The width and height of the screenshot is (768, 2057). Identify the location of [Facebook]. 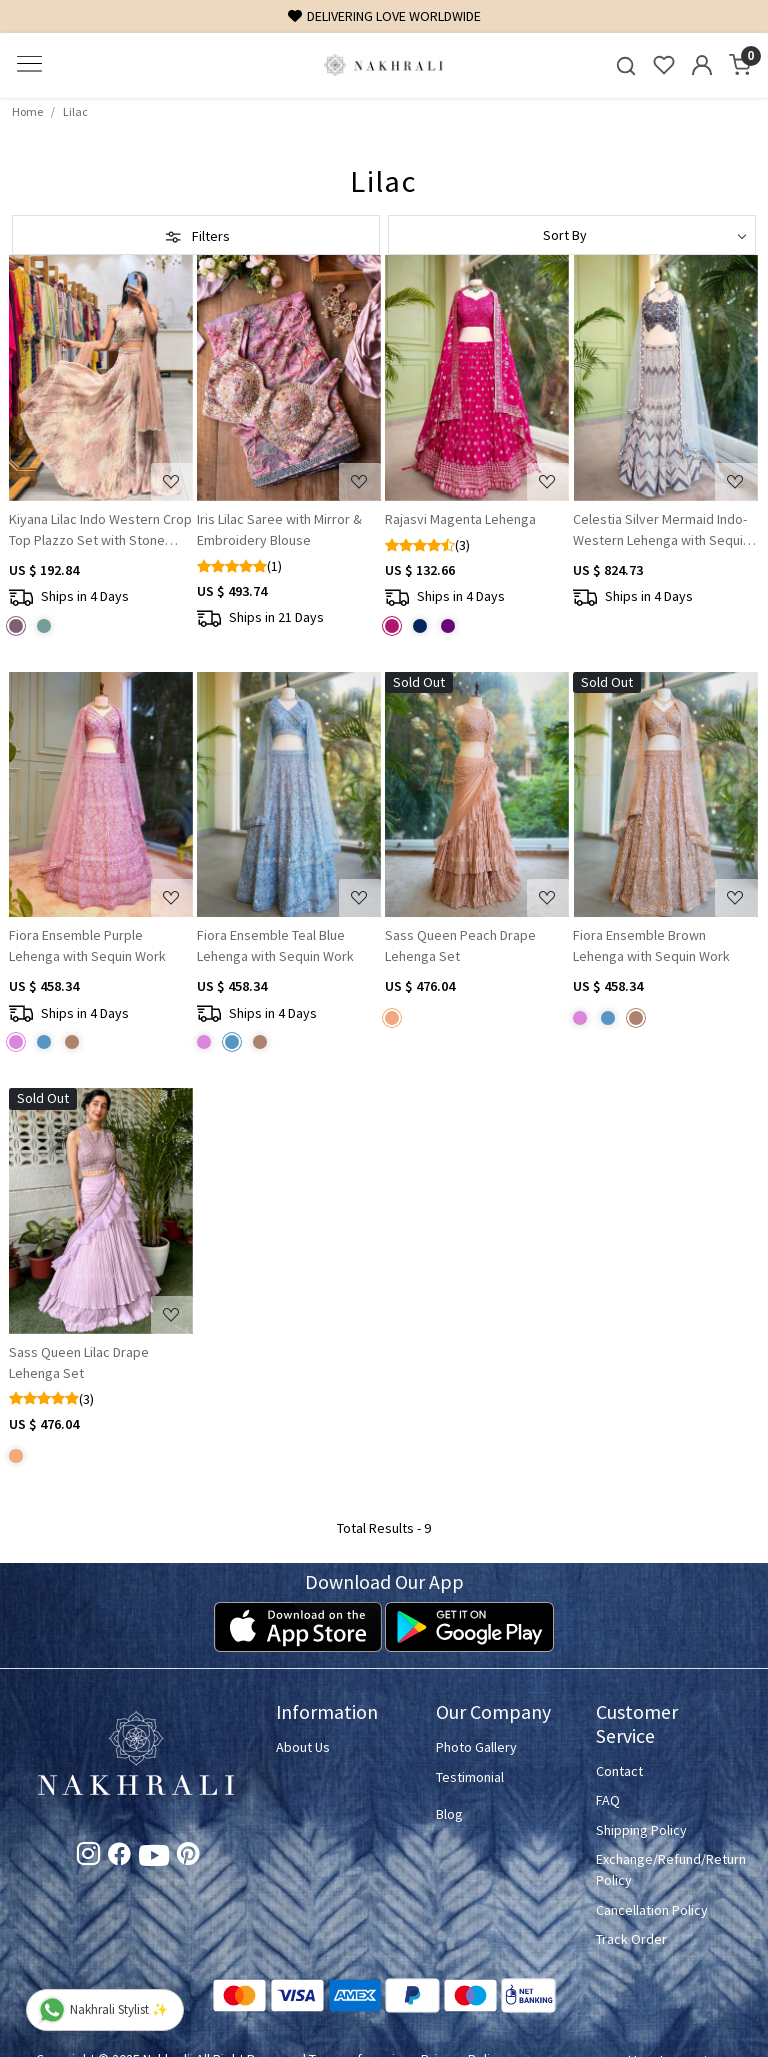
(119, 1857).